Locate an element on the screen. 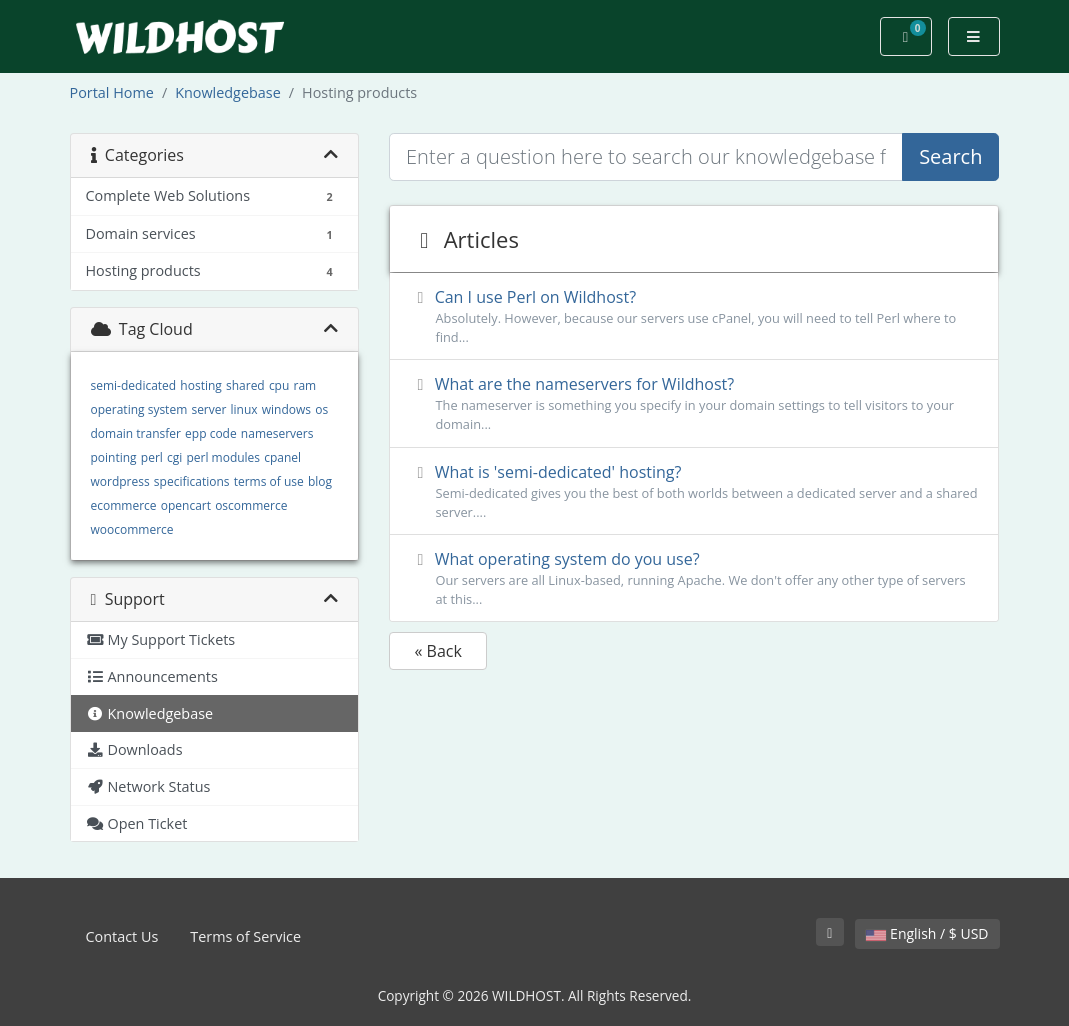 This screenshot has height=1026, width=1069. perl modules is located at coordinates (223, 457).